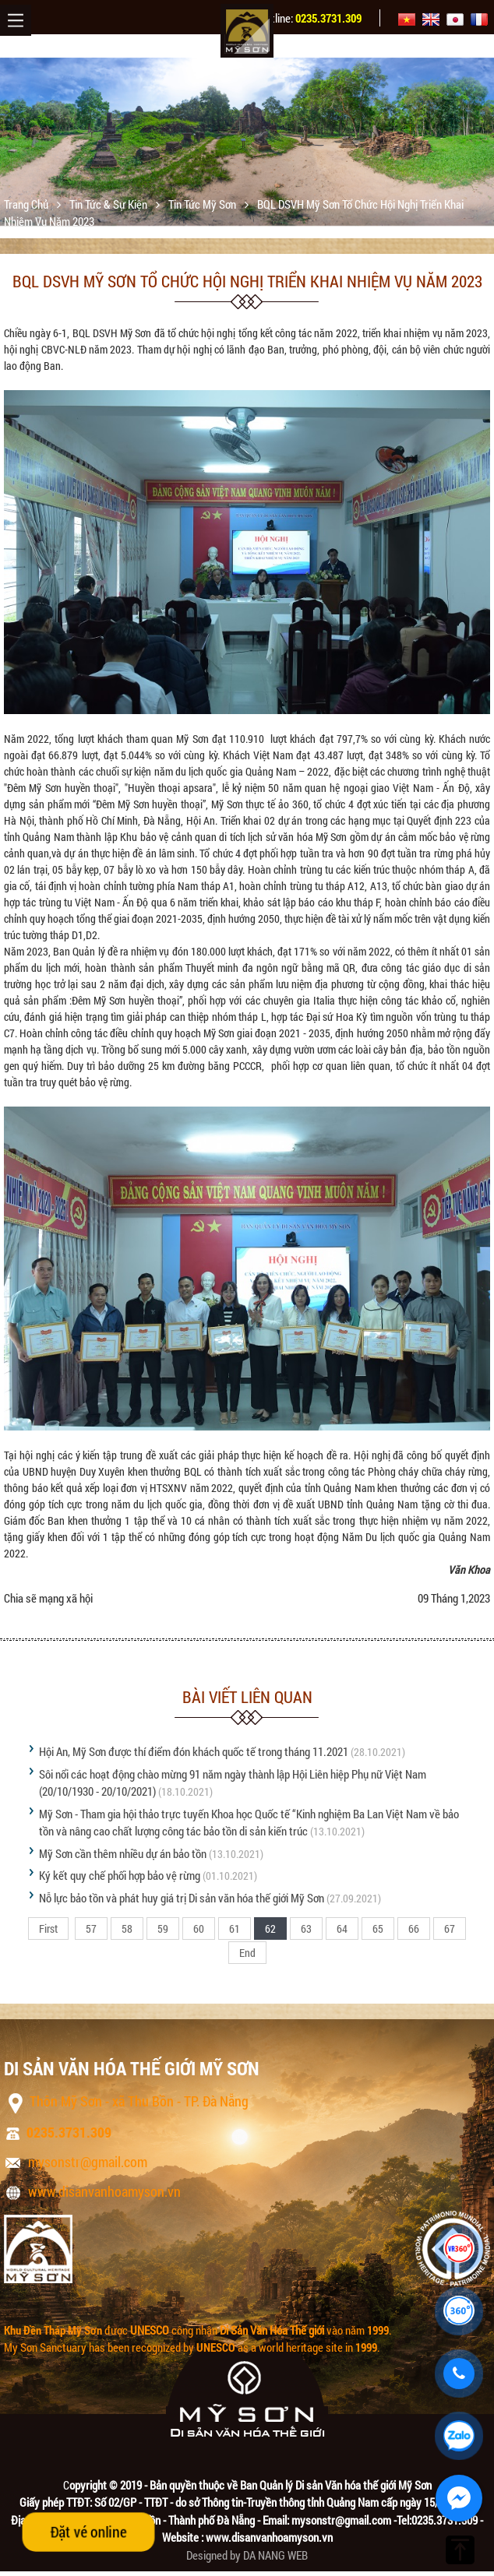 The image size is (494, 2576). Describe the element at coordinates (377, 1928) in the screenshot. I see `65` at that location.